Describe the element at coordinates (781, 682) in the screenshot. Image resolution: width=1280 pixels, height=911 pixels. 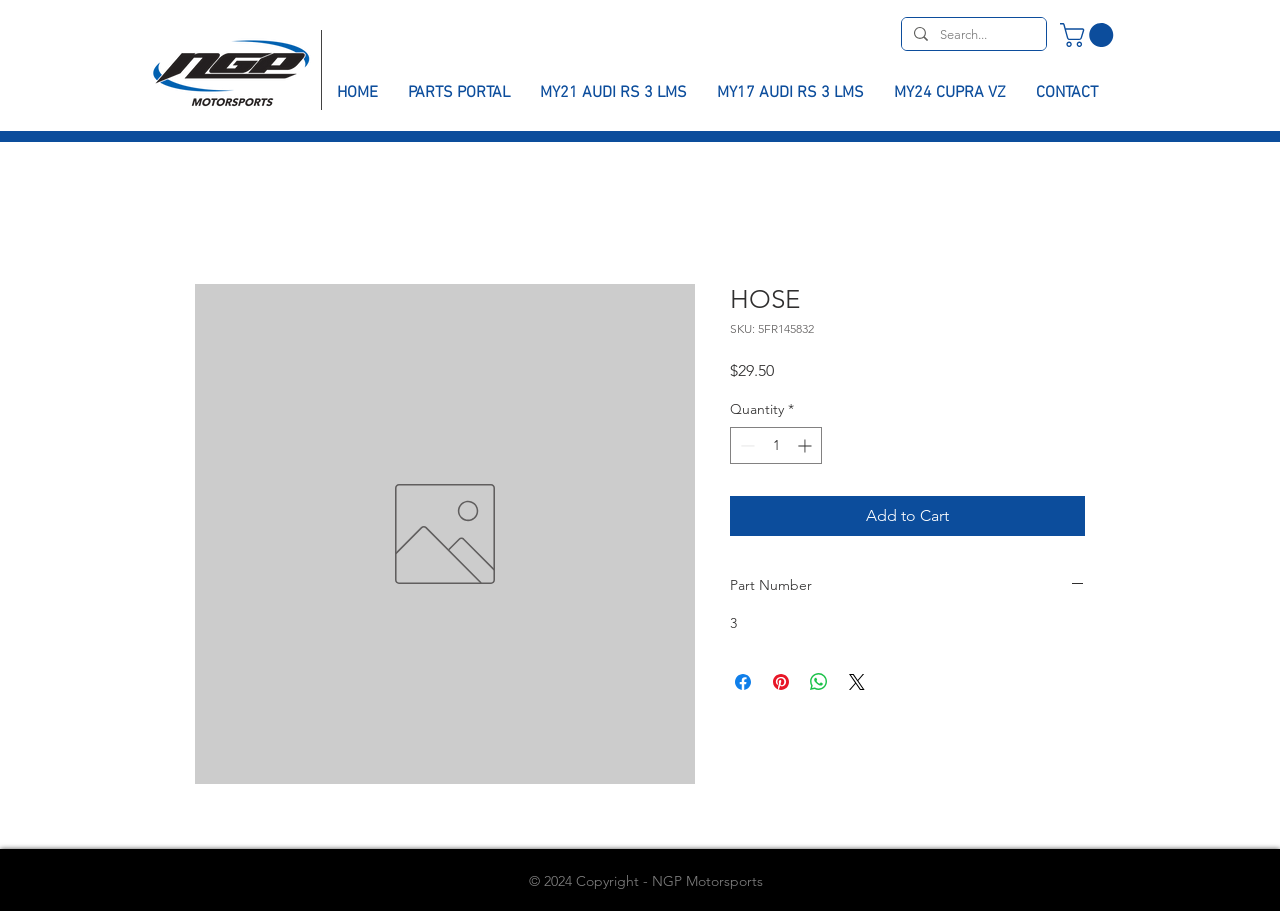
I see `[Pin on Pinterest]` at that location.